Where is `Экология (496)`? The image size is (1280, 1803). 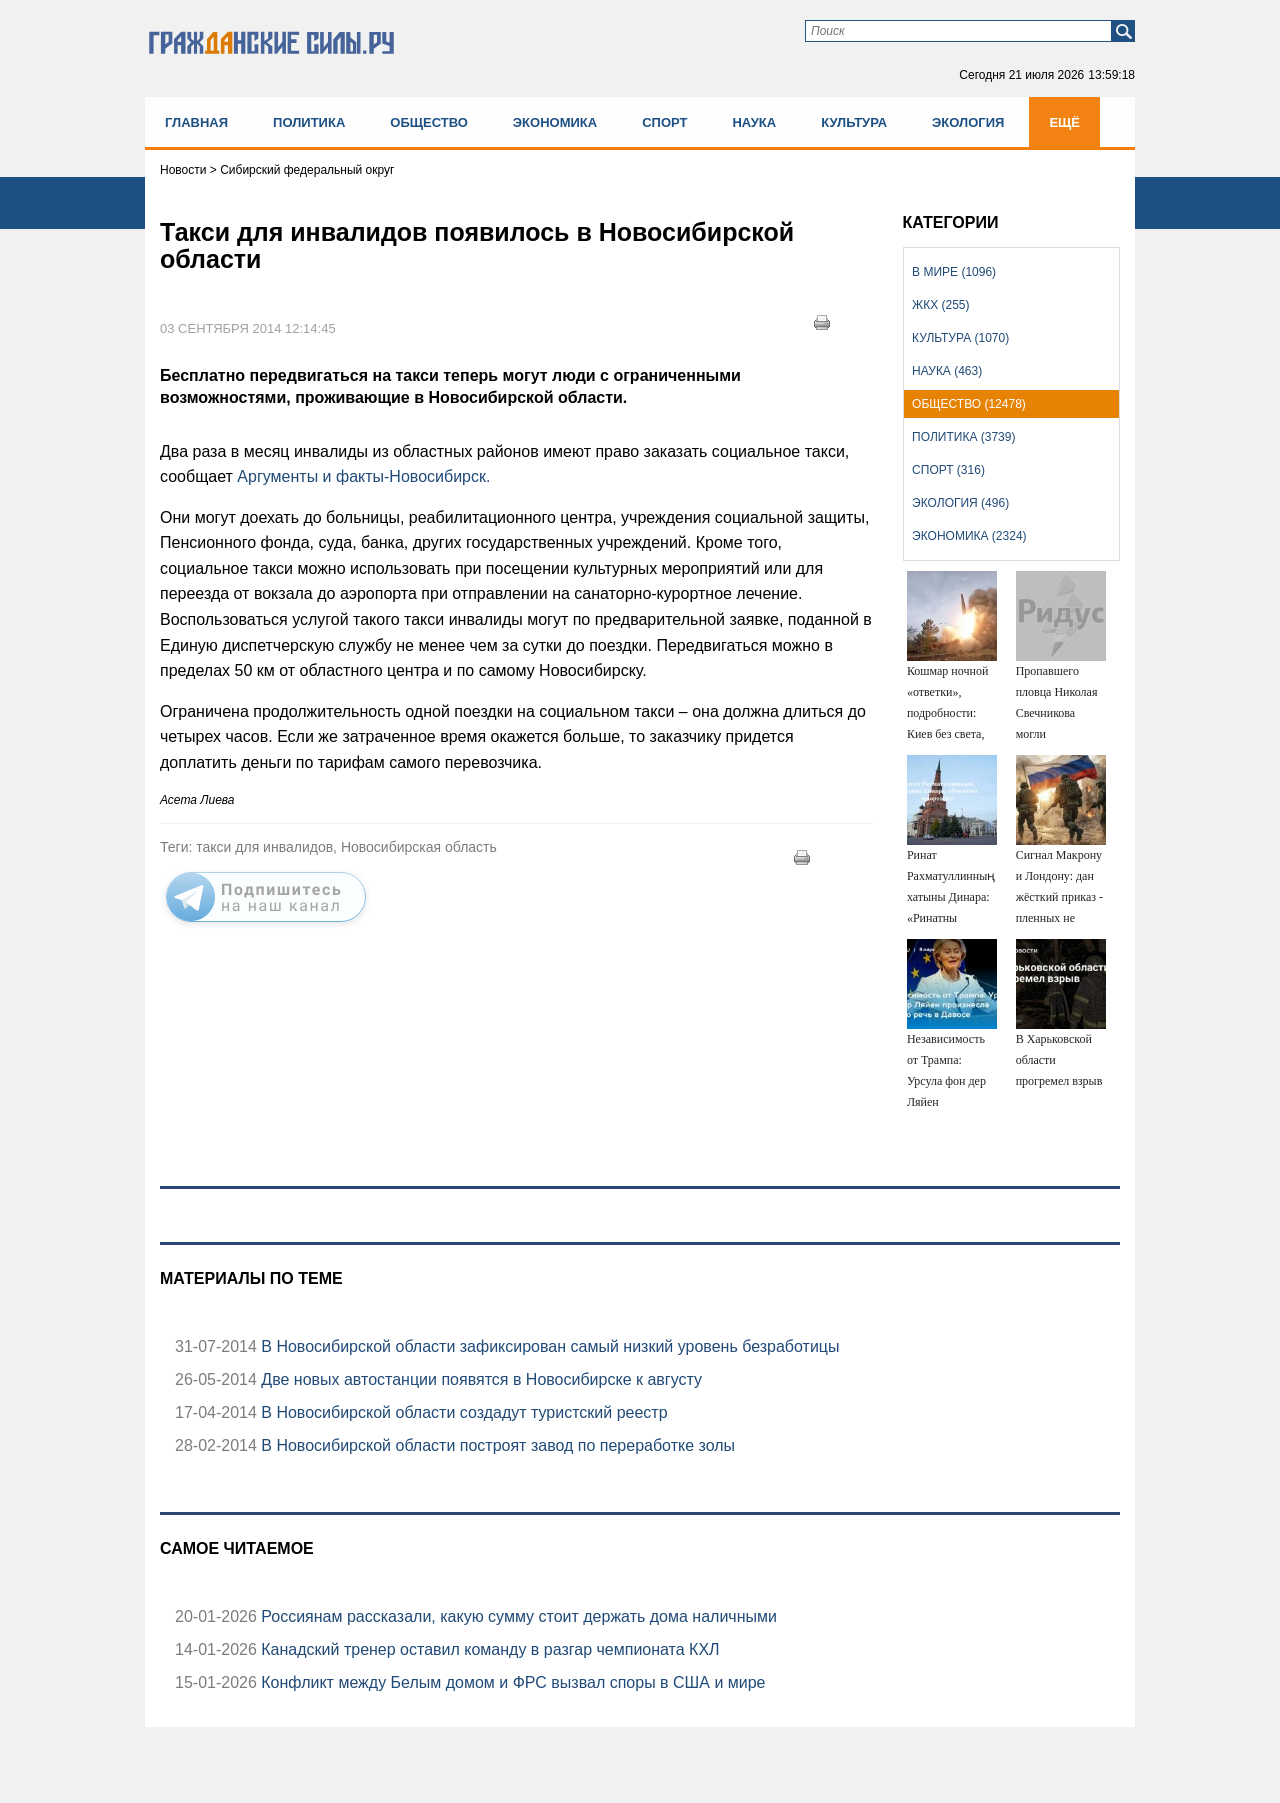
Экология (496) is located at coordinates (960, 503).